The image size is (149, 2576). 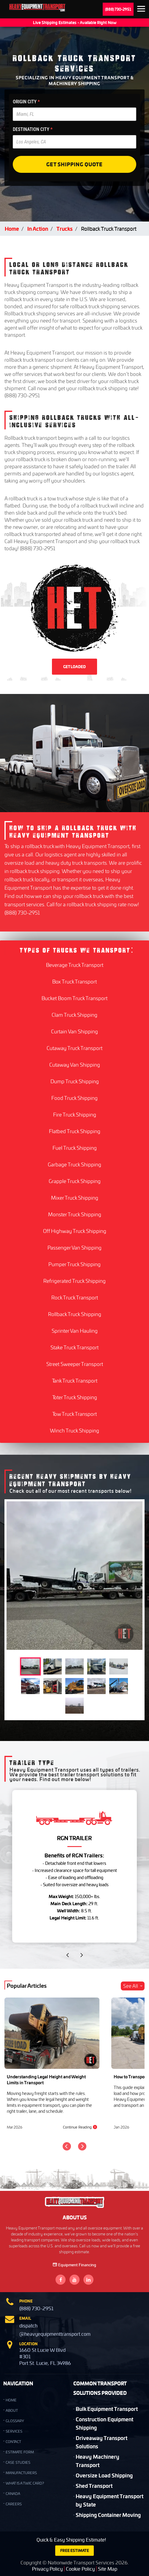 I want to click on Live Shipping Estimates - Available Right Now, so click(x=74, y=22).